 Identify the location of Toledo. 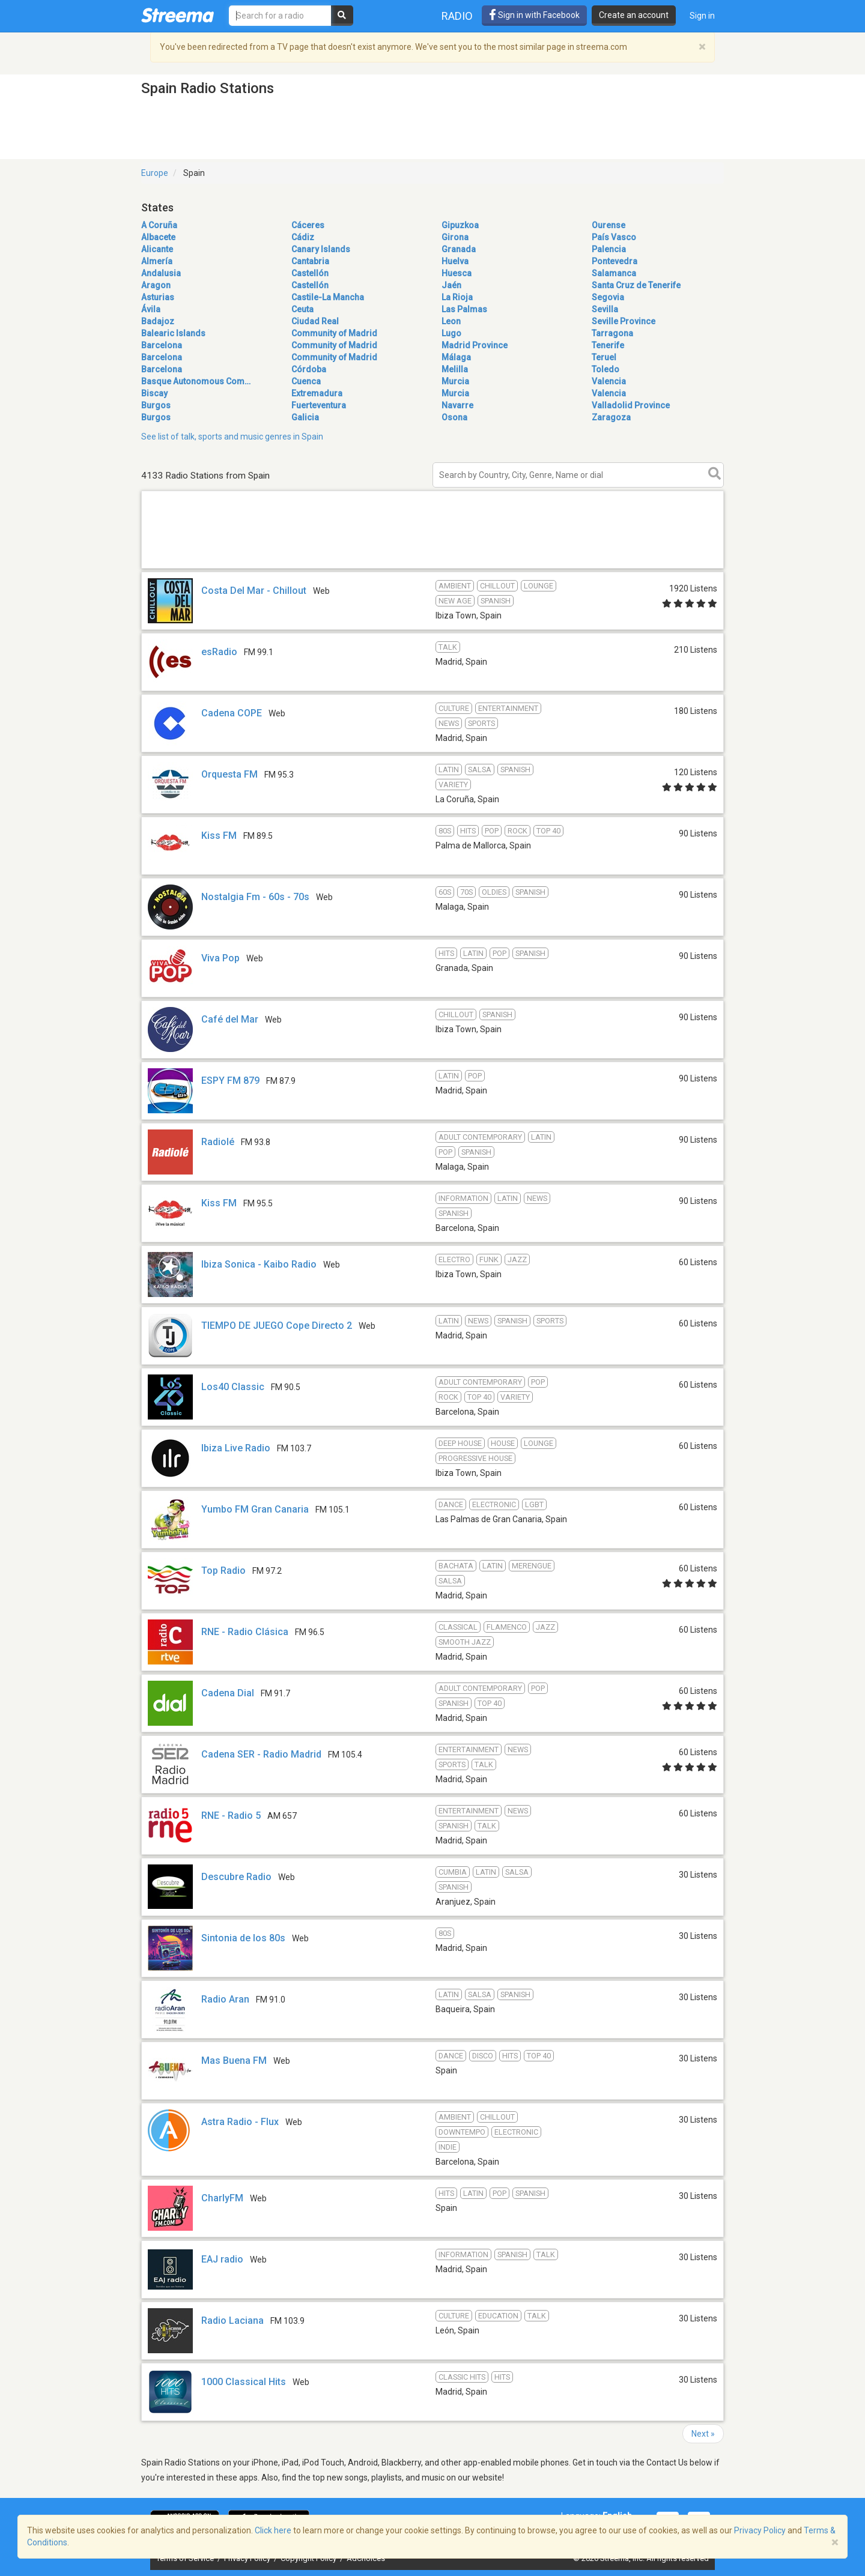
(605, 369).